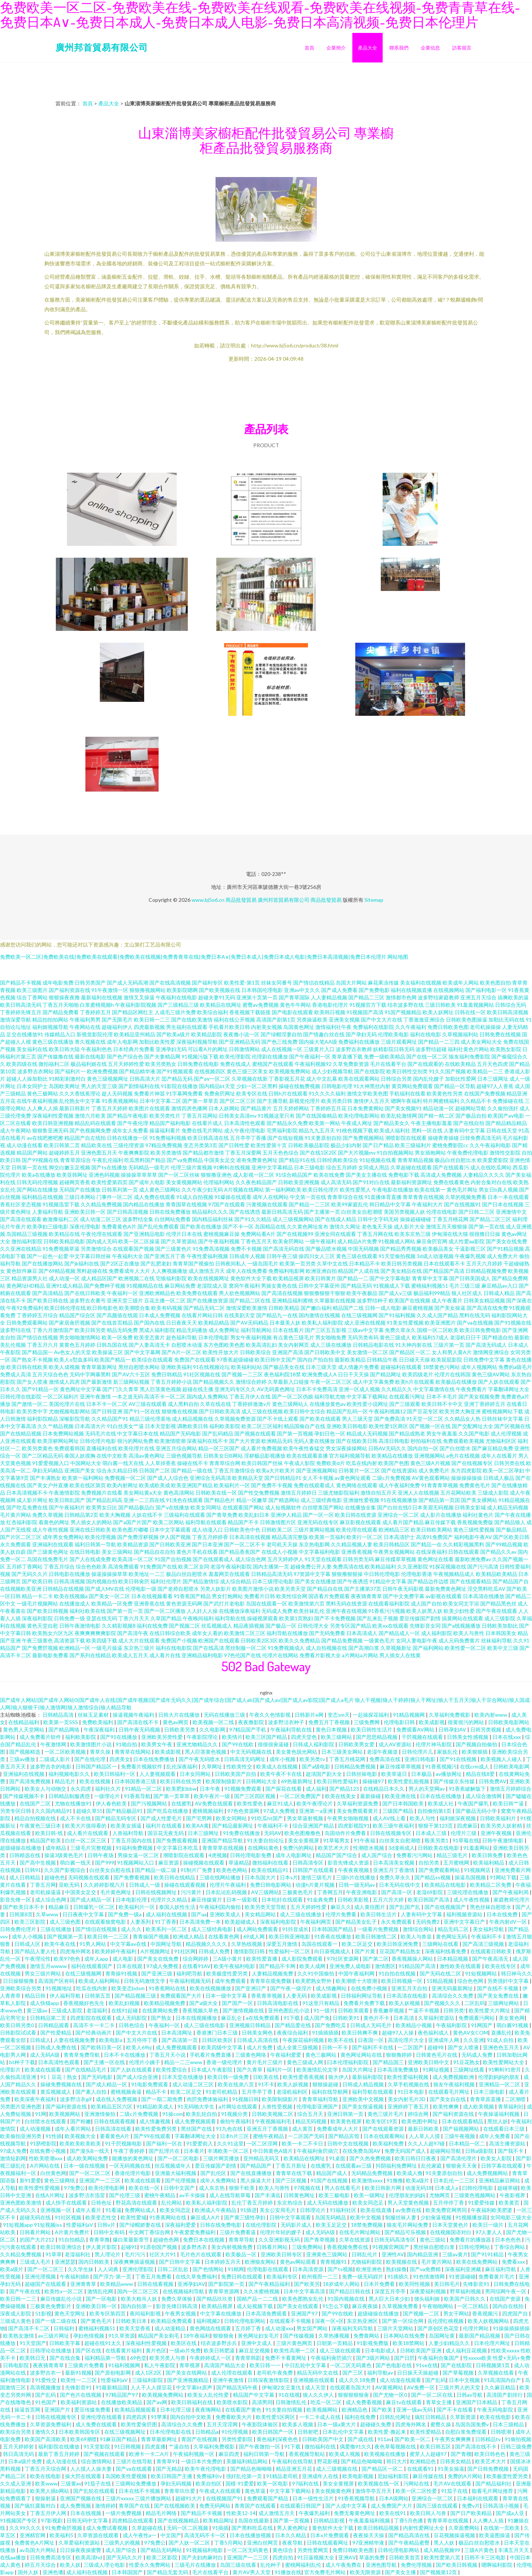  I want to click on 国产一区二区播放, so click(165, 1611).